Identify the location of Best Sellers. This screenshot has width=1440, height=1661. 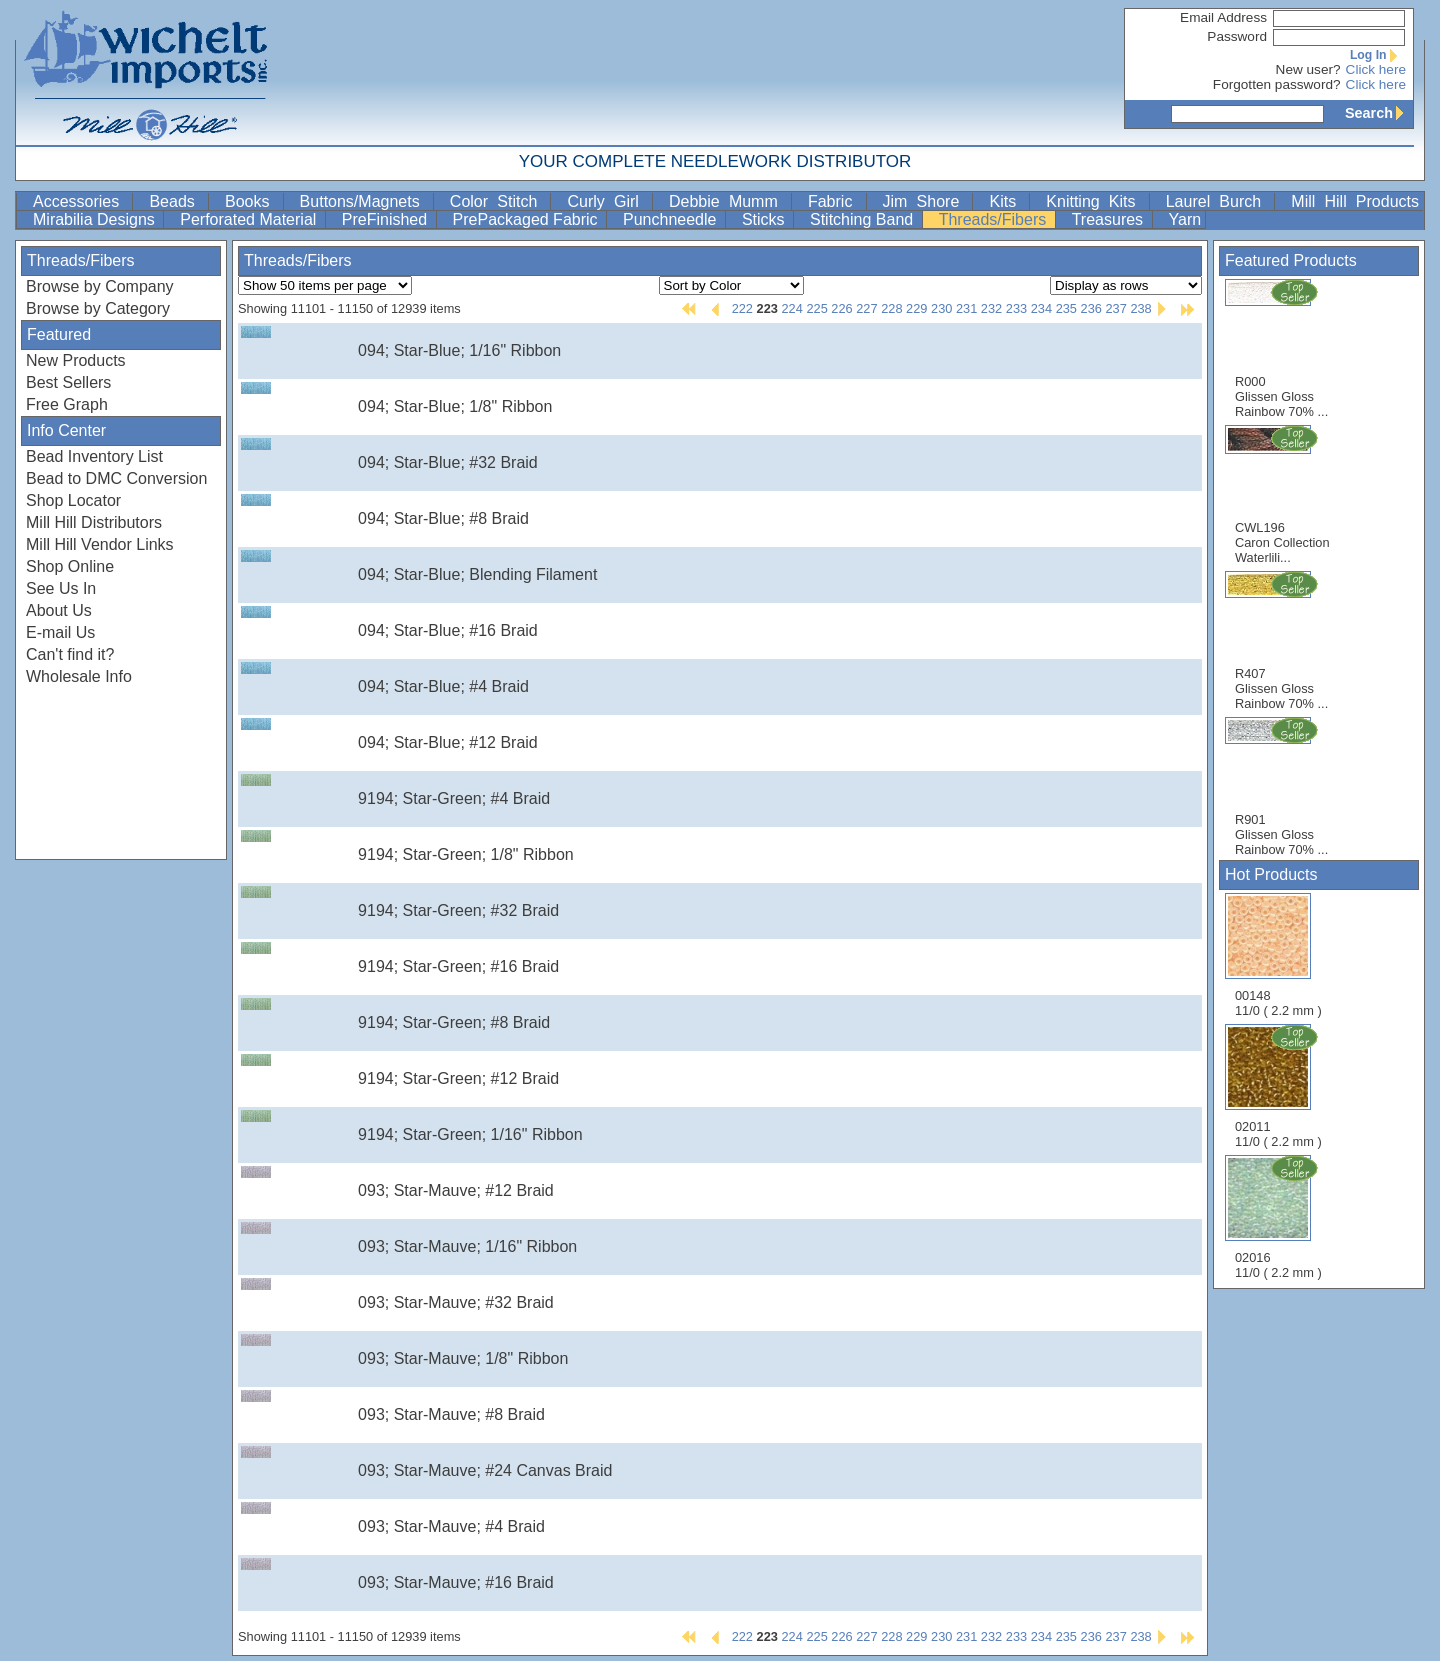
(68, 382).